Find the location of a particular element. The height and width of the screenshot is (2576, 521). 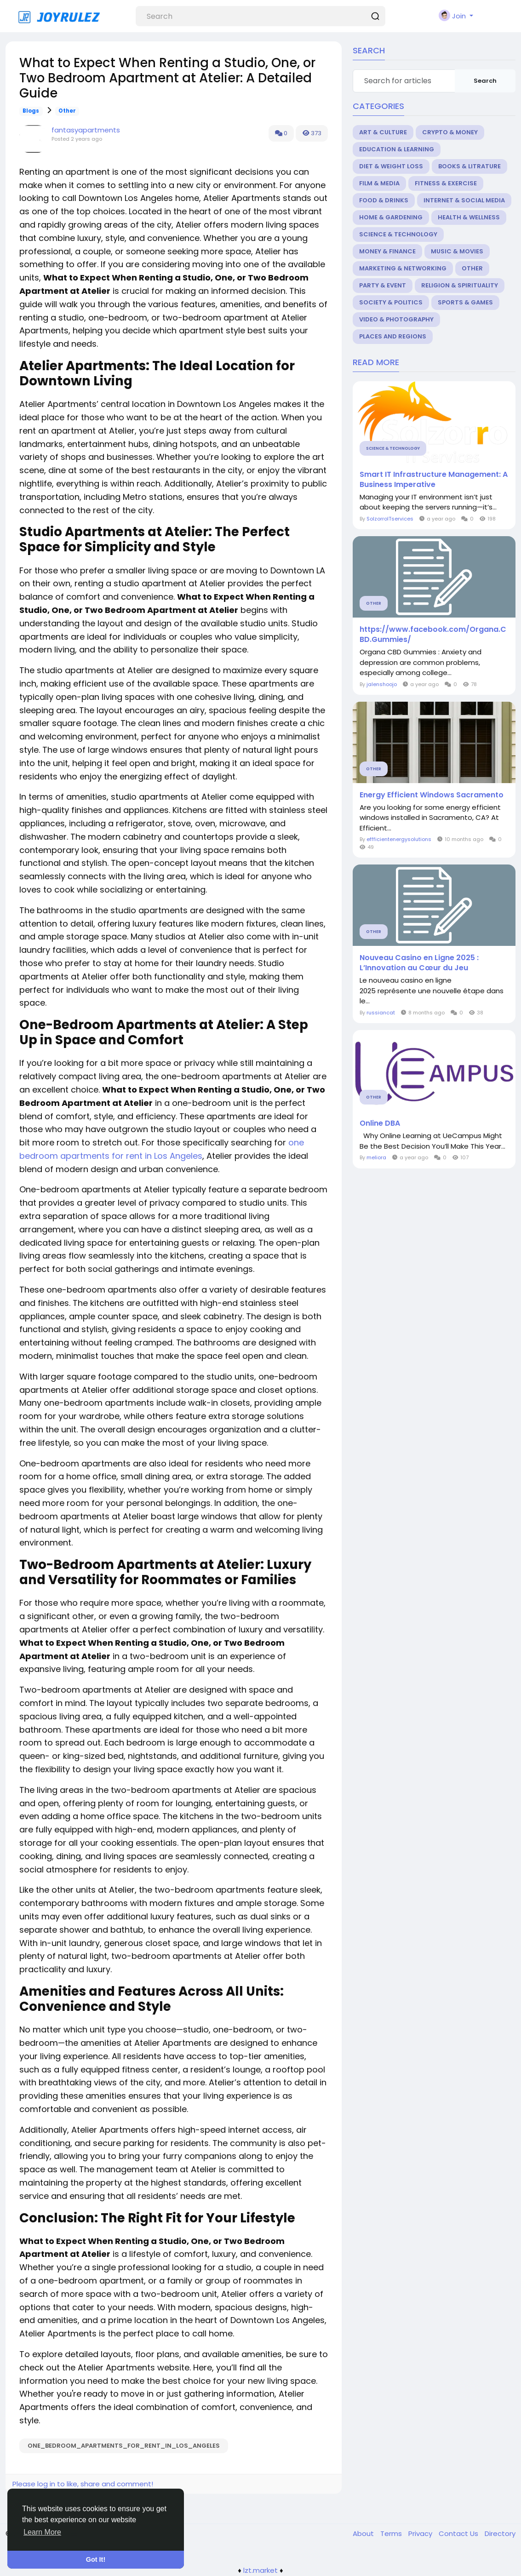

Society & Politics is located at coordinates (391, 302).